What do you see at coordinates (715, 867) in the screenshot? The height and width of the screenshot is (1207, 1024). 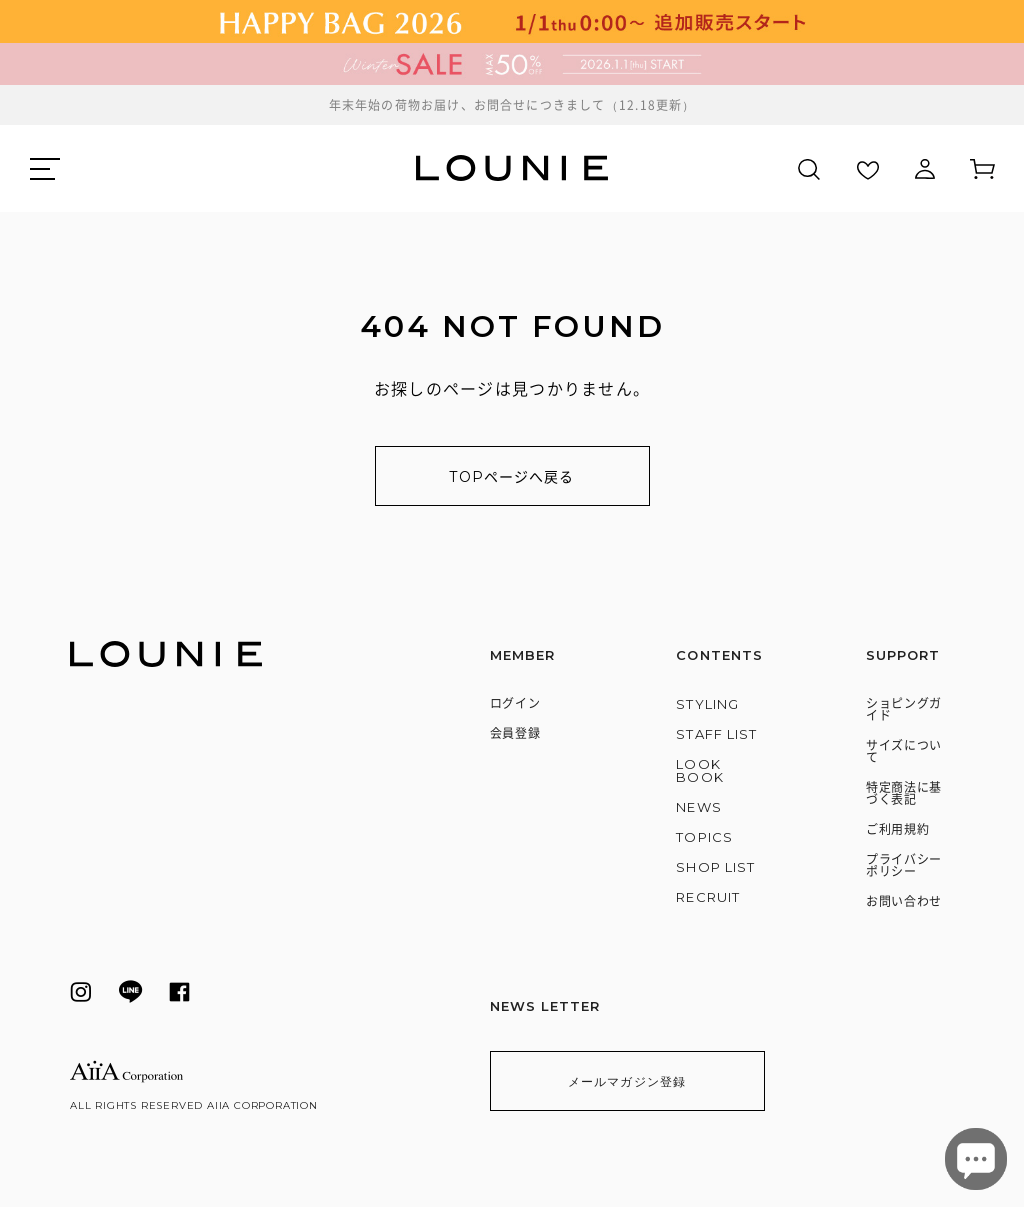 I see `SHOP LIST` at bounding box center [715, 867].